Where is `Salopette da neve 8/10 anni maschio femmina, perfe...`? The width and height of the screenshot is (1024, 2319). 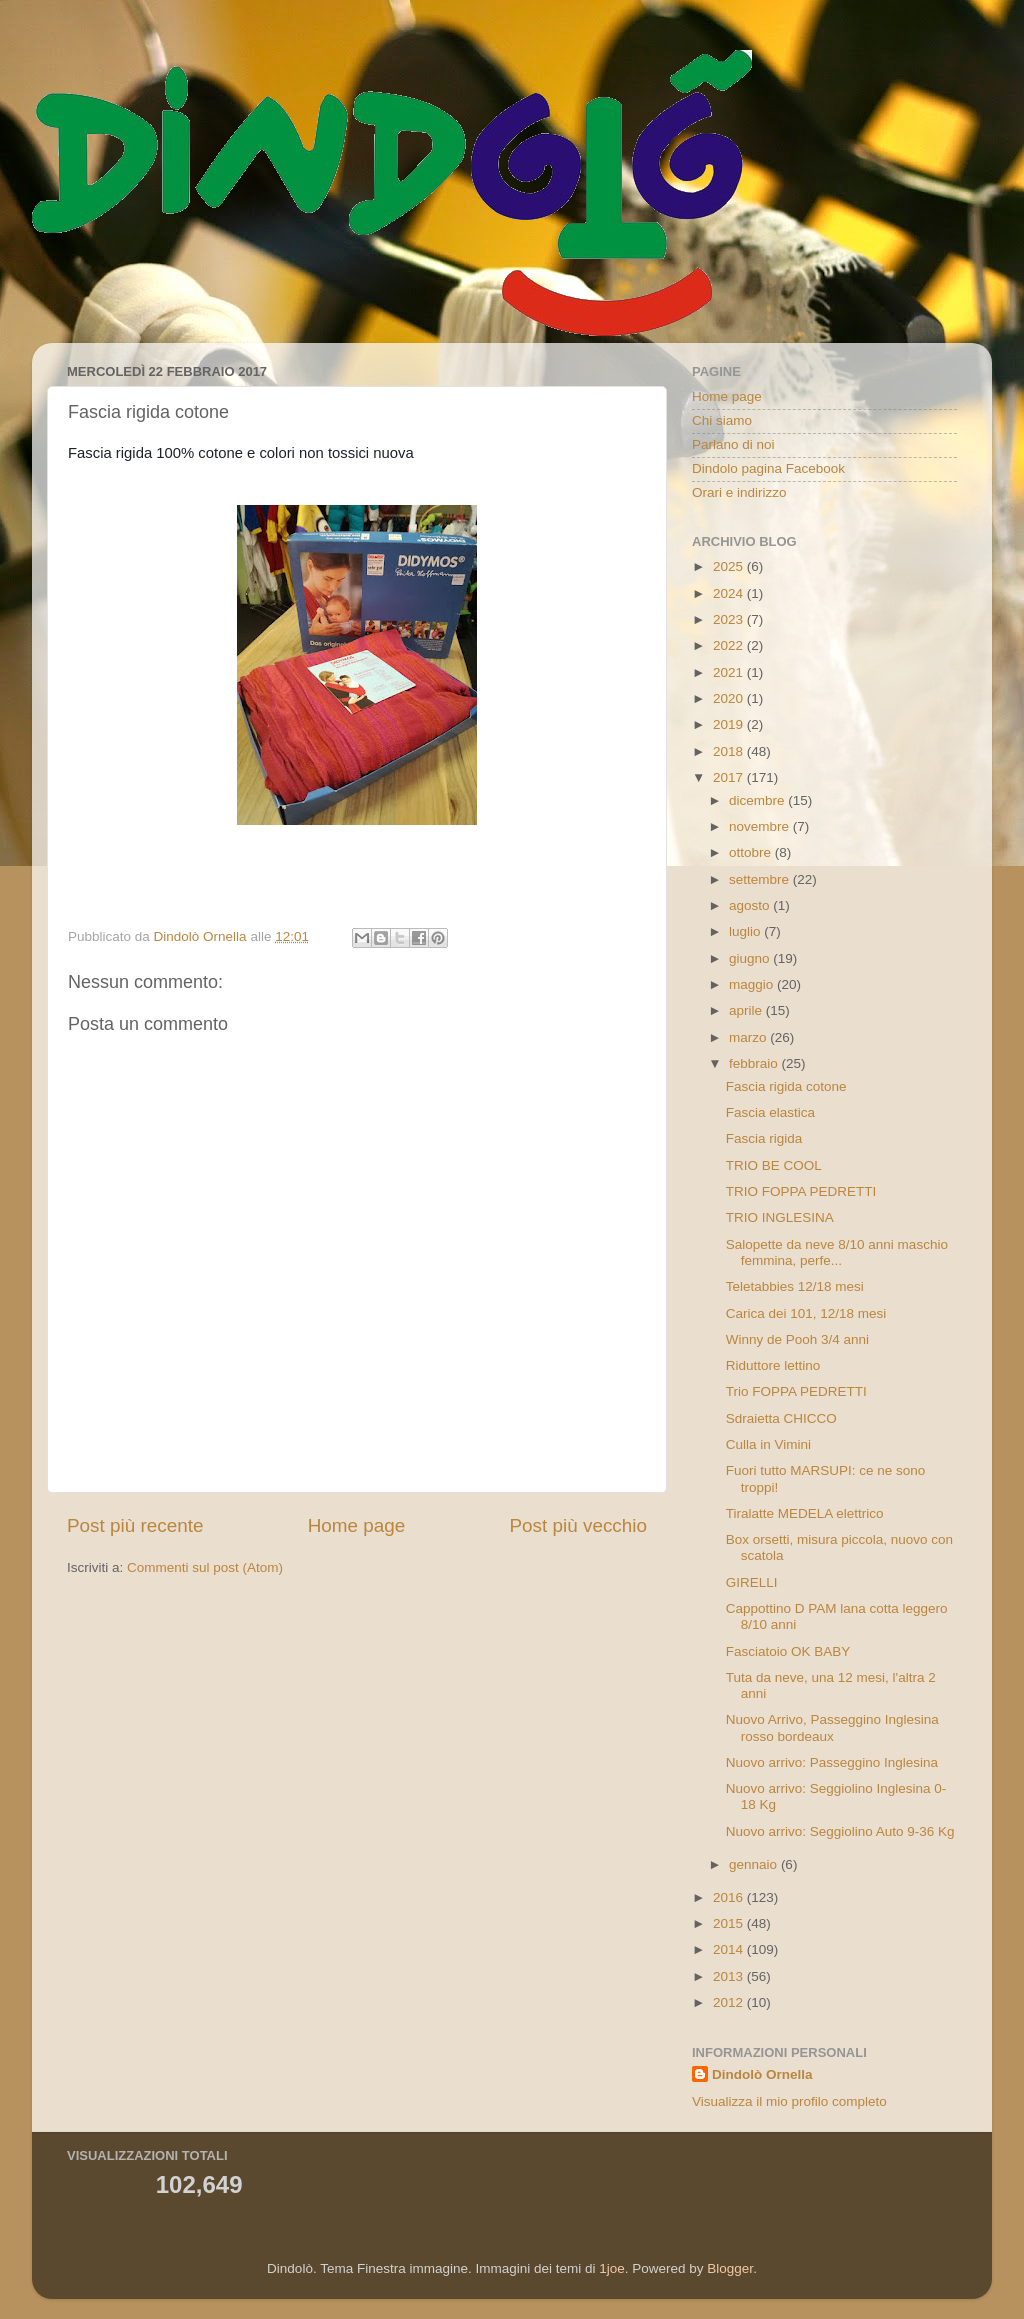
Salopette da neve 8/10 anni maschio femmina, perfe... is located at coordinates (837, 1252).